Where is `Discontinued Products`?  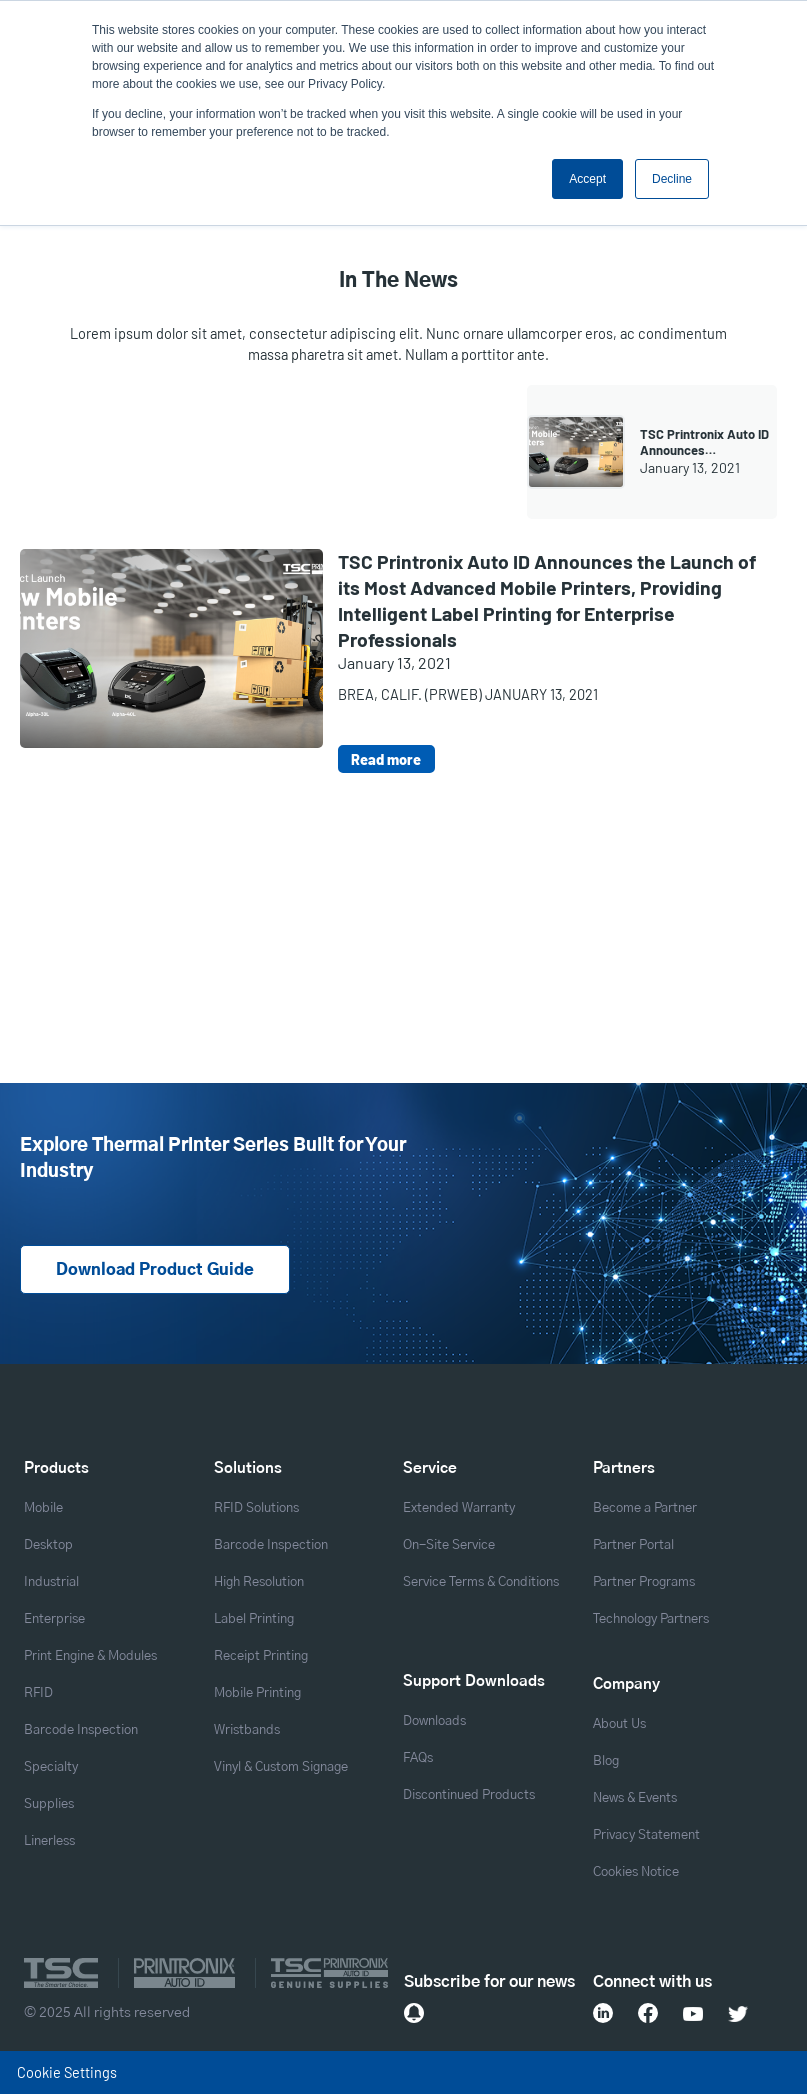 Discontinued Products is located at coordinates (469, 1796).